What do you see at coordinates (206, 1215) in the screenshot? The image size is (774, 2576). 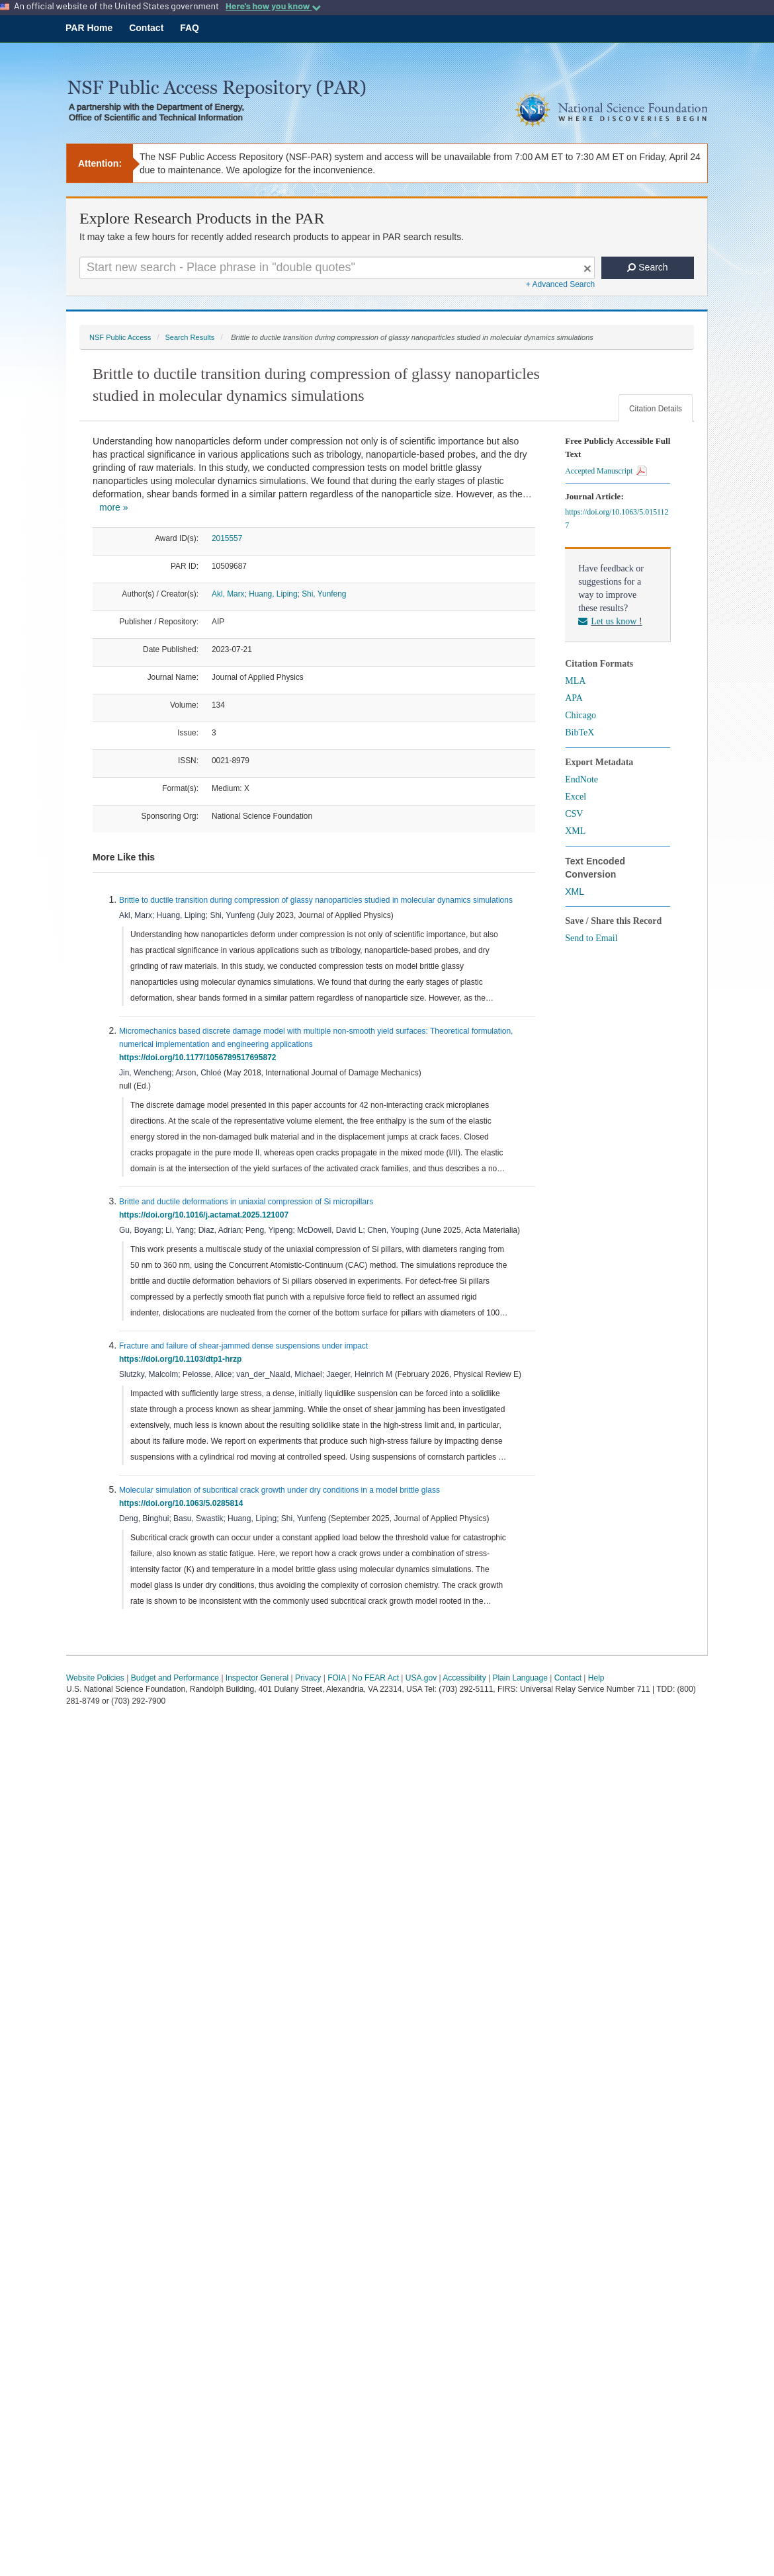 I see `https://doi.org/10.1016/j.actamat.2025.121007` at bounding box center [206, 1215].